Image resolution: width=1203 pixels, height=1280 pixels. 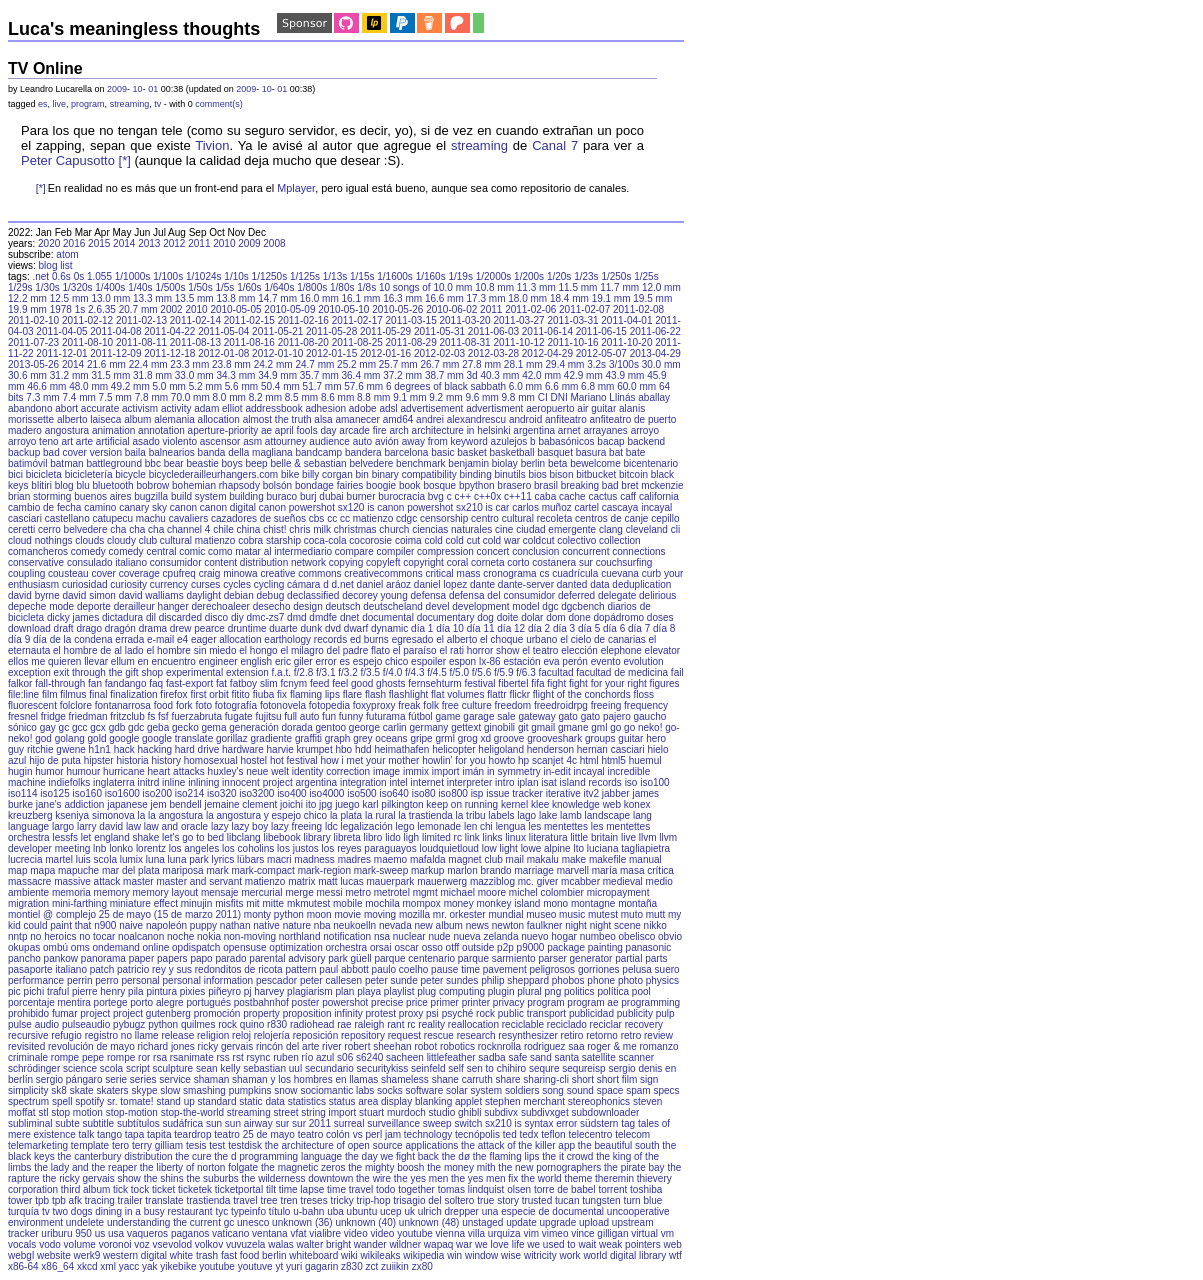 I want to click on avión, so click(x=387, y=441).